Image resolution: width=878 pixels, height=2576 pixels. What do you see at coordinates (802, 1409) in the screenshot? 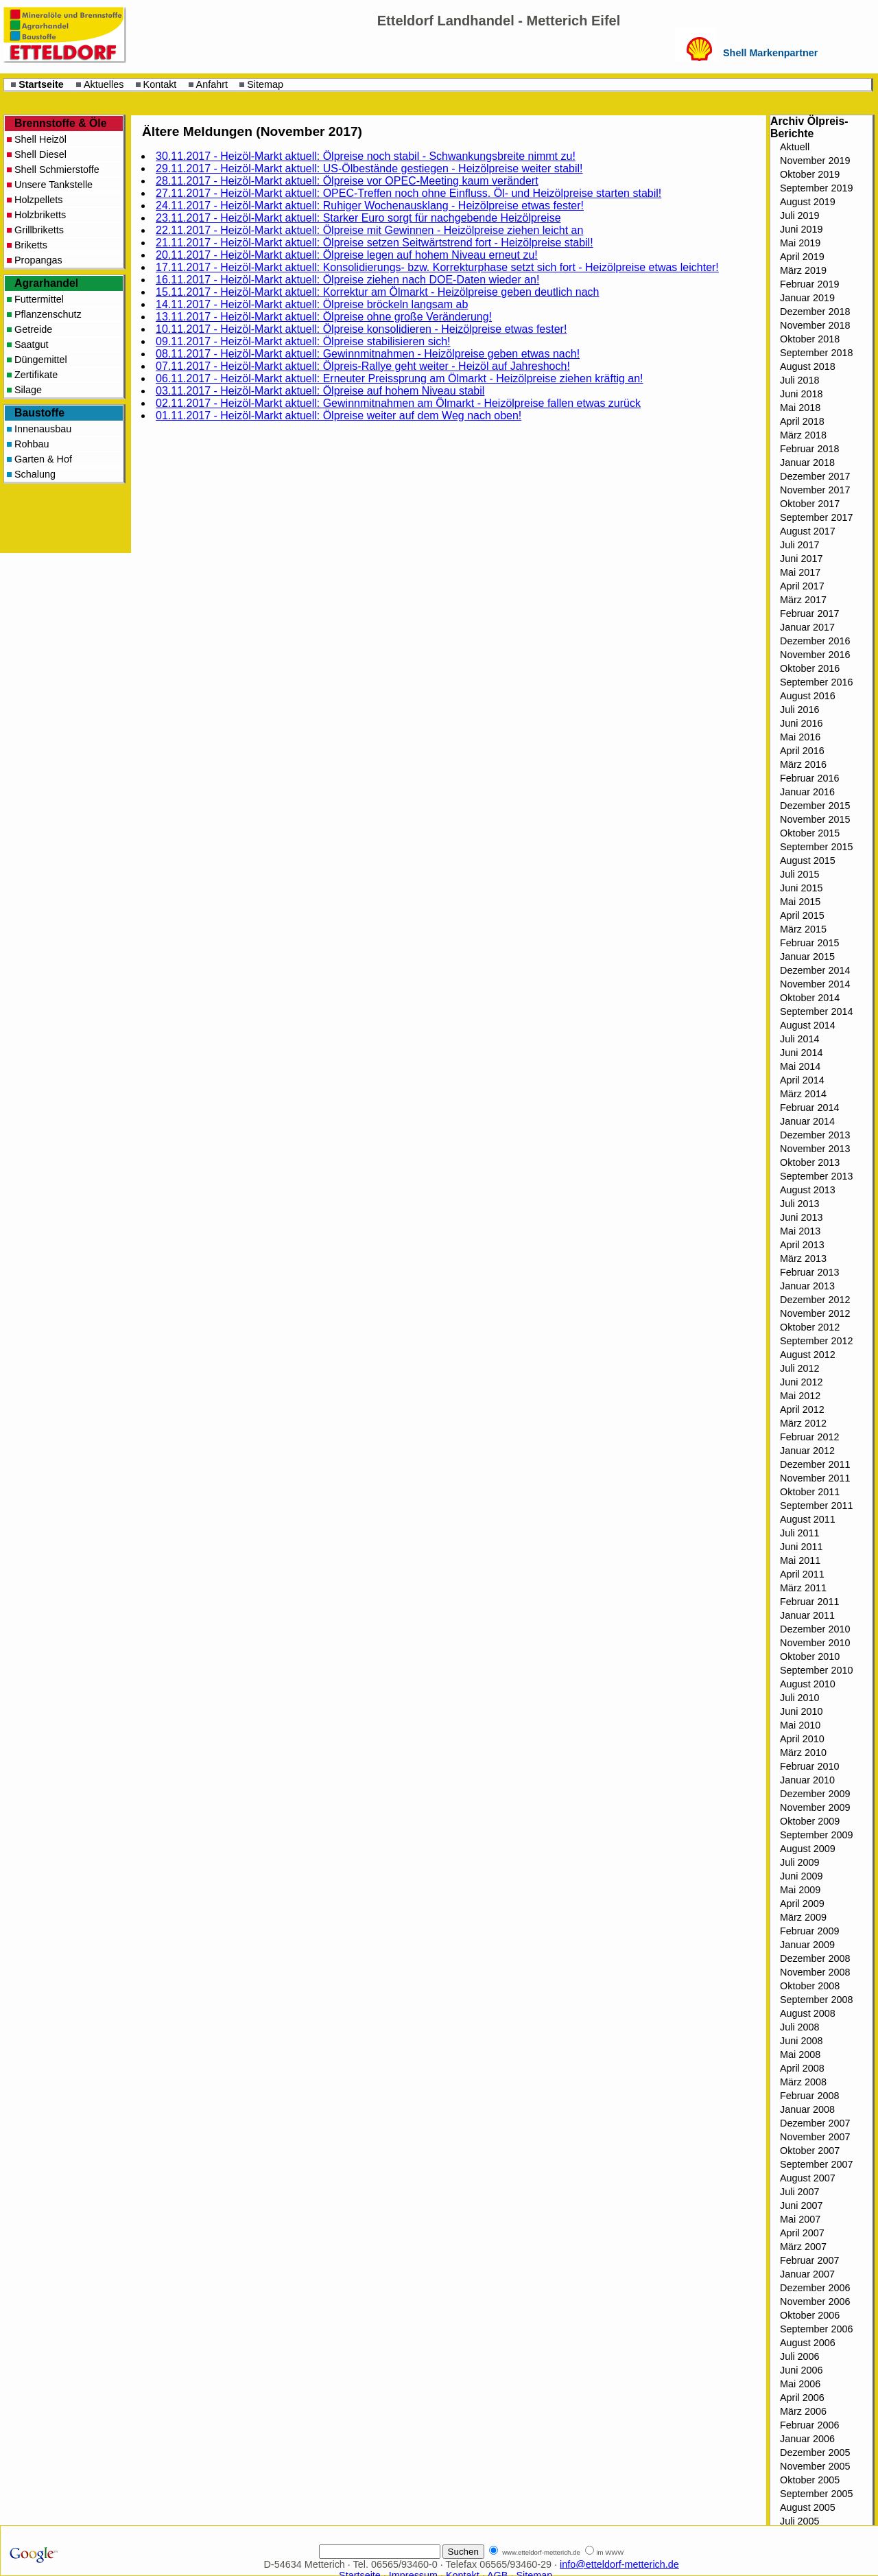
I see `April 2012` at bounding box center [802, 1409].